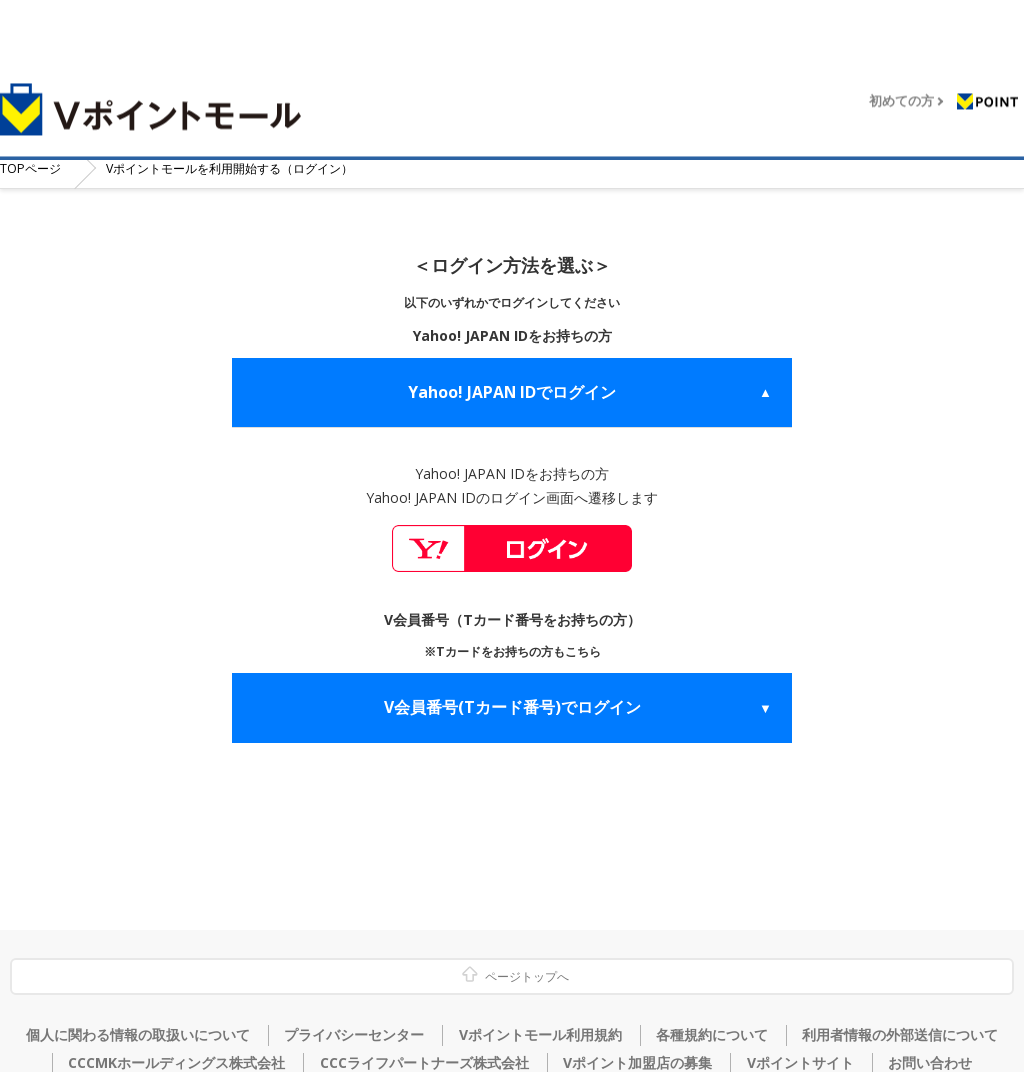 This screenshot has width=1024, height=1072. I want to click on 個人に関わる情報の取扱いについて, so click(138, 1035).